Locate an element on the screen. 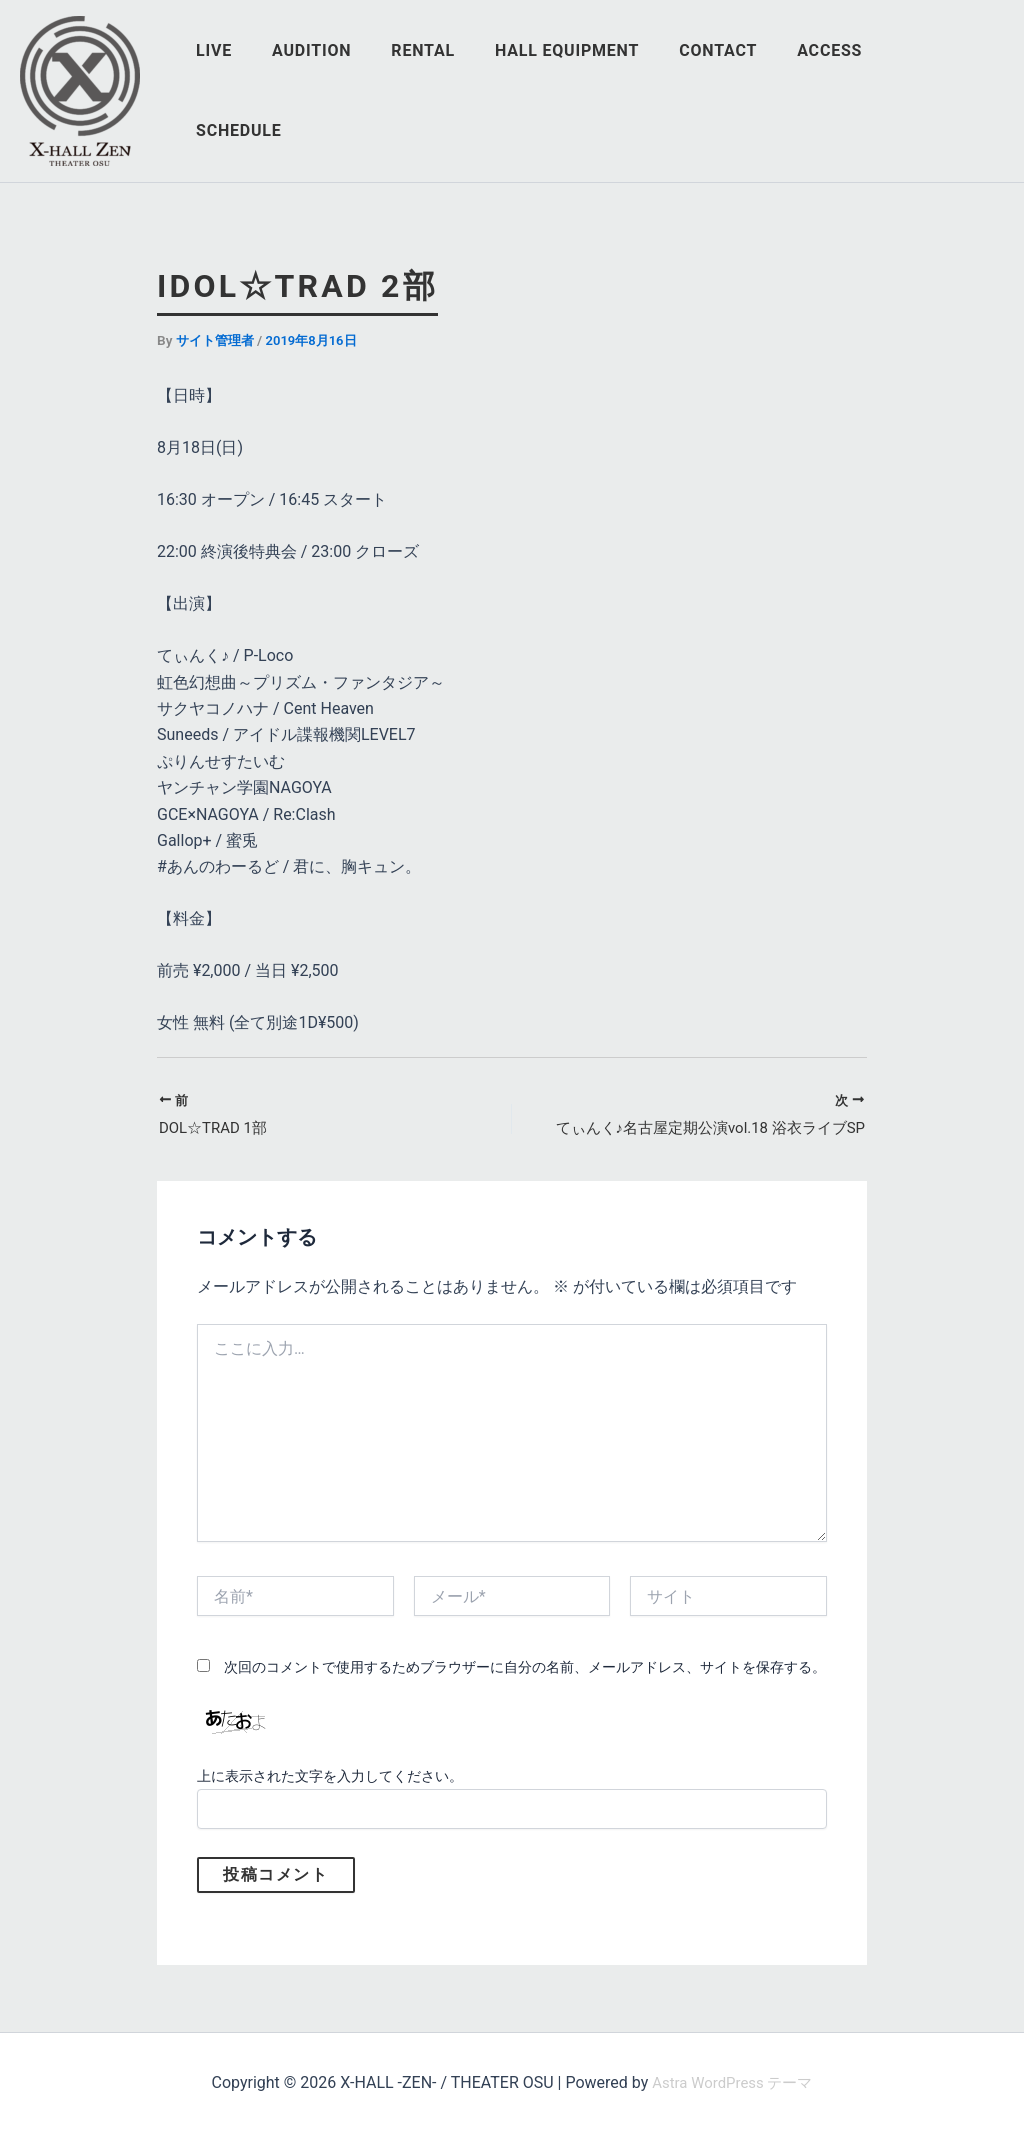 This screenshot has width=1024, height=2133. Astra WordPress テーマ is located at coordinates (732, 2082).